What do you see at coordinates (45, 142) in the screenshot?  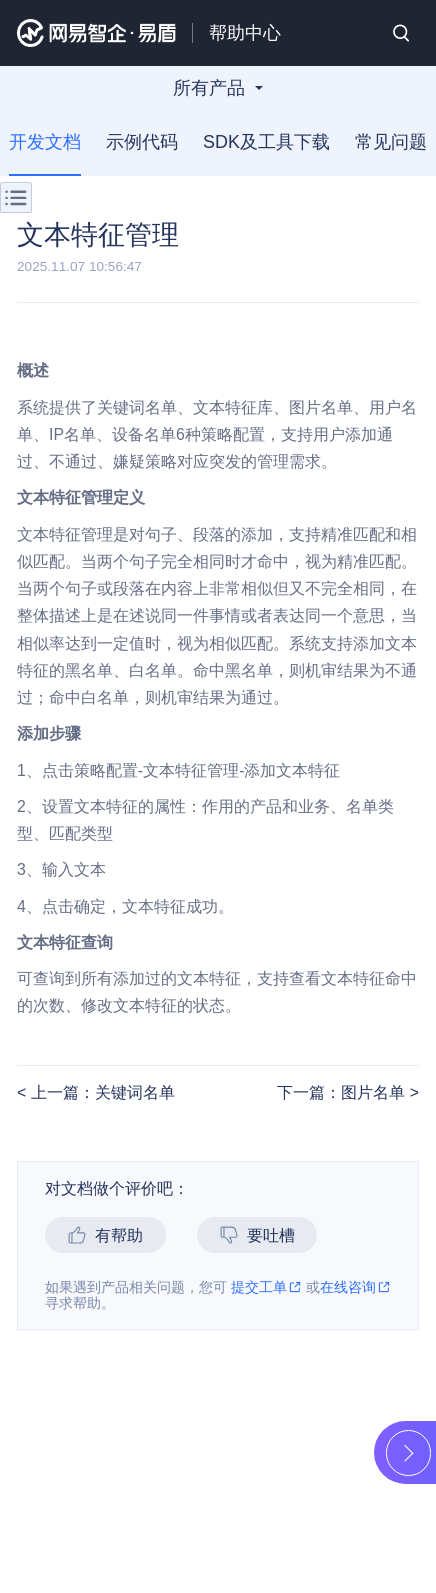 I see `开发文档` at bounding box center [45, 142].